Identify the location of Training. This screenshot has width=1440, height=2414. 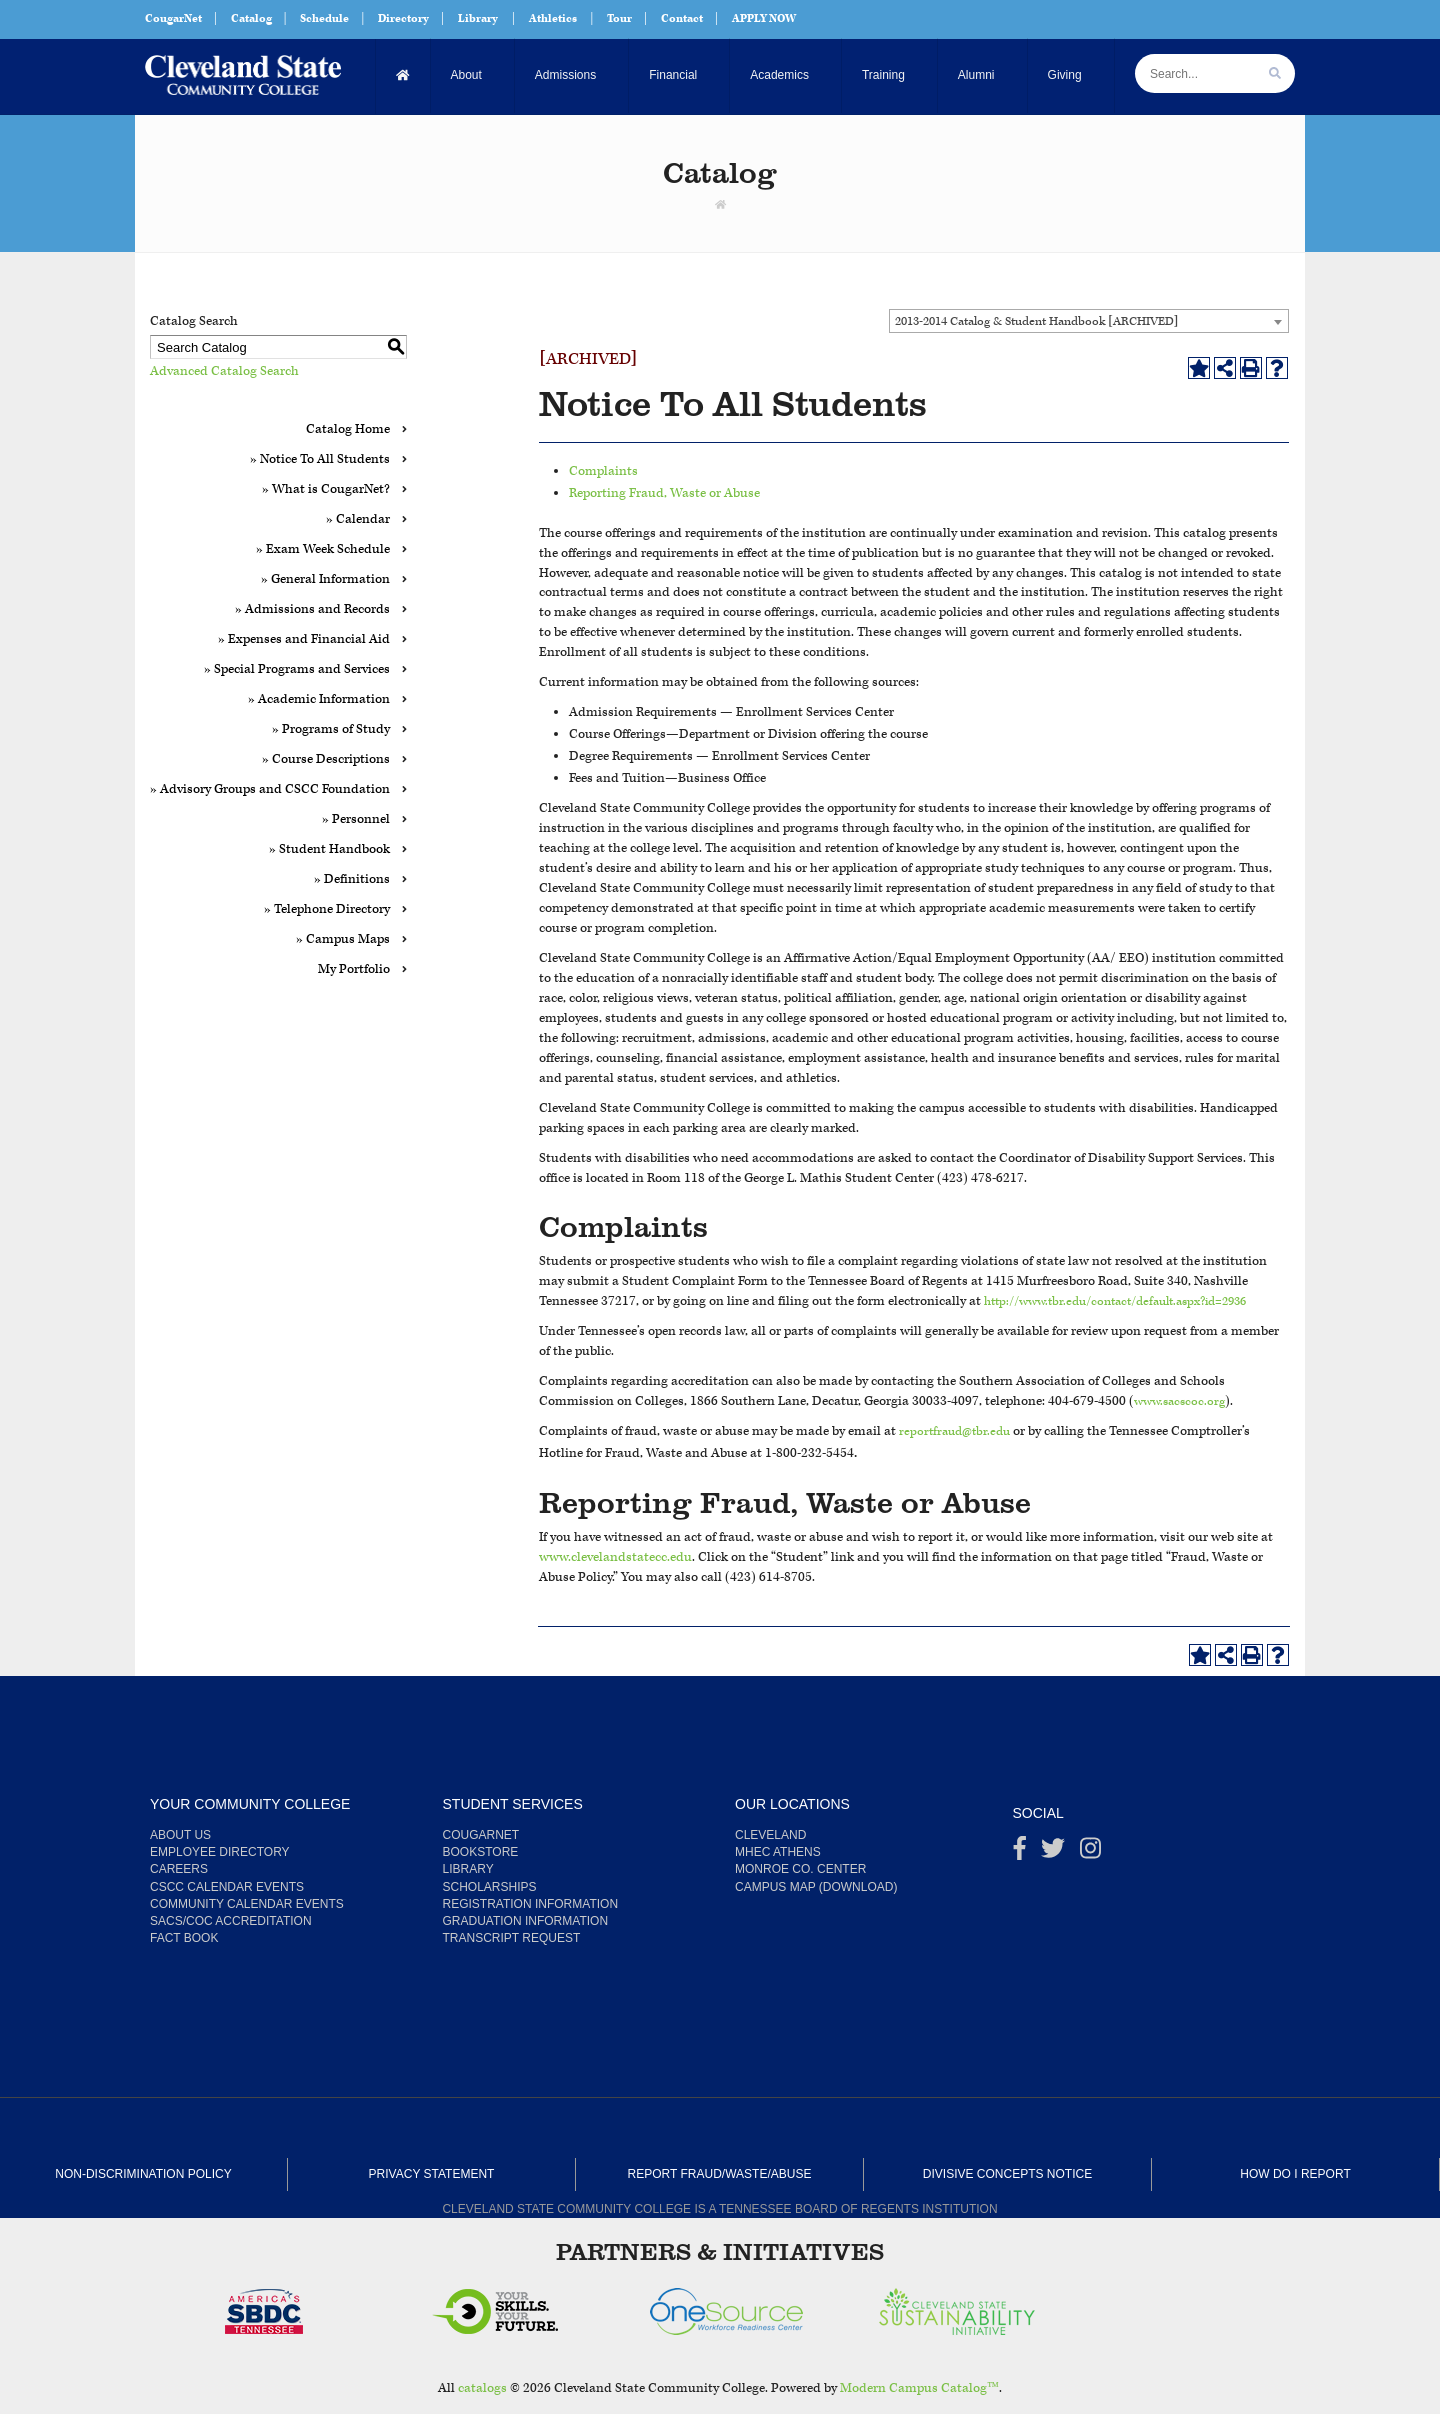
(883, 75).